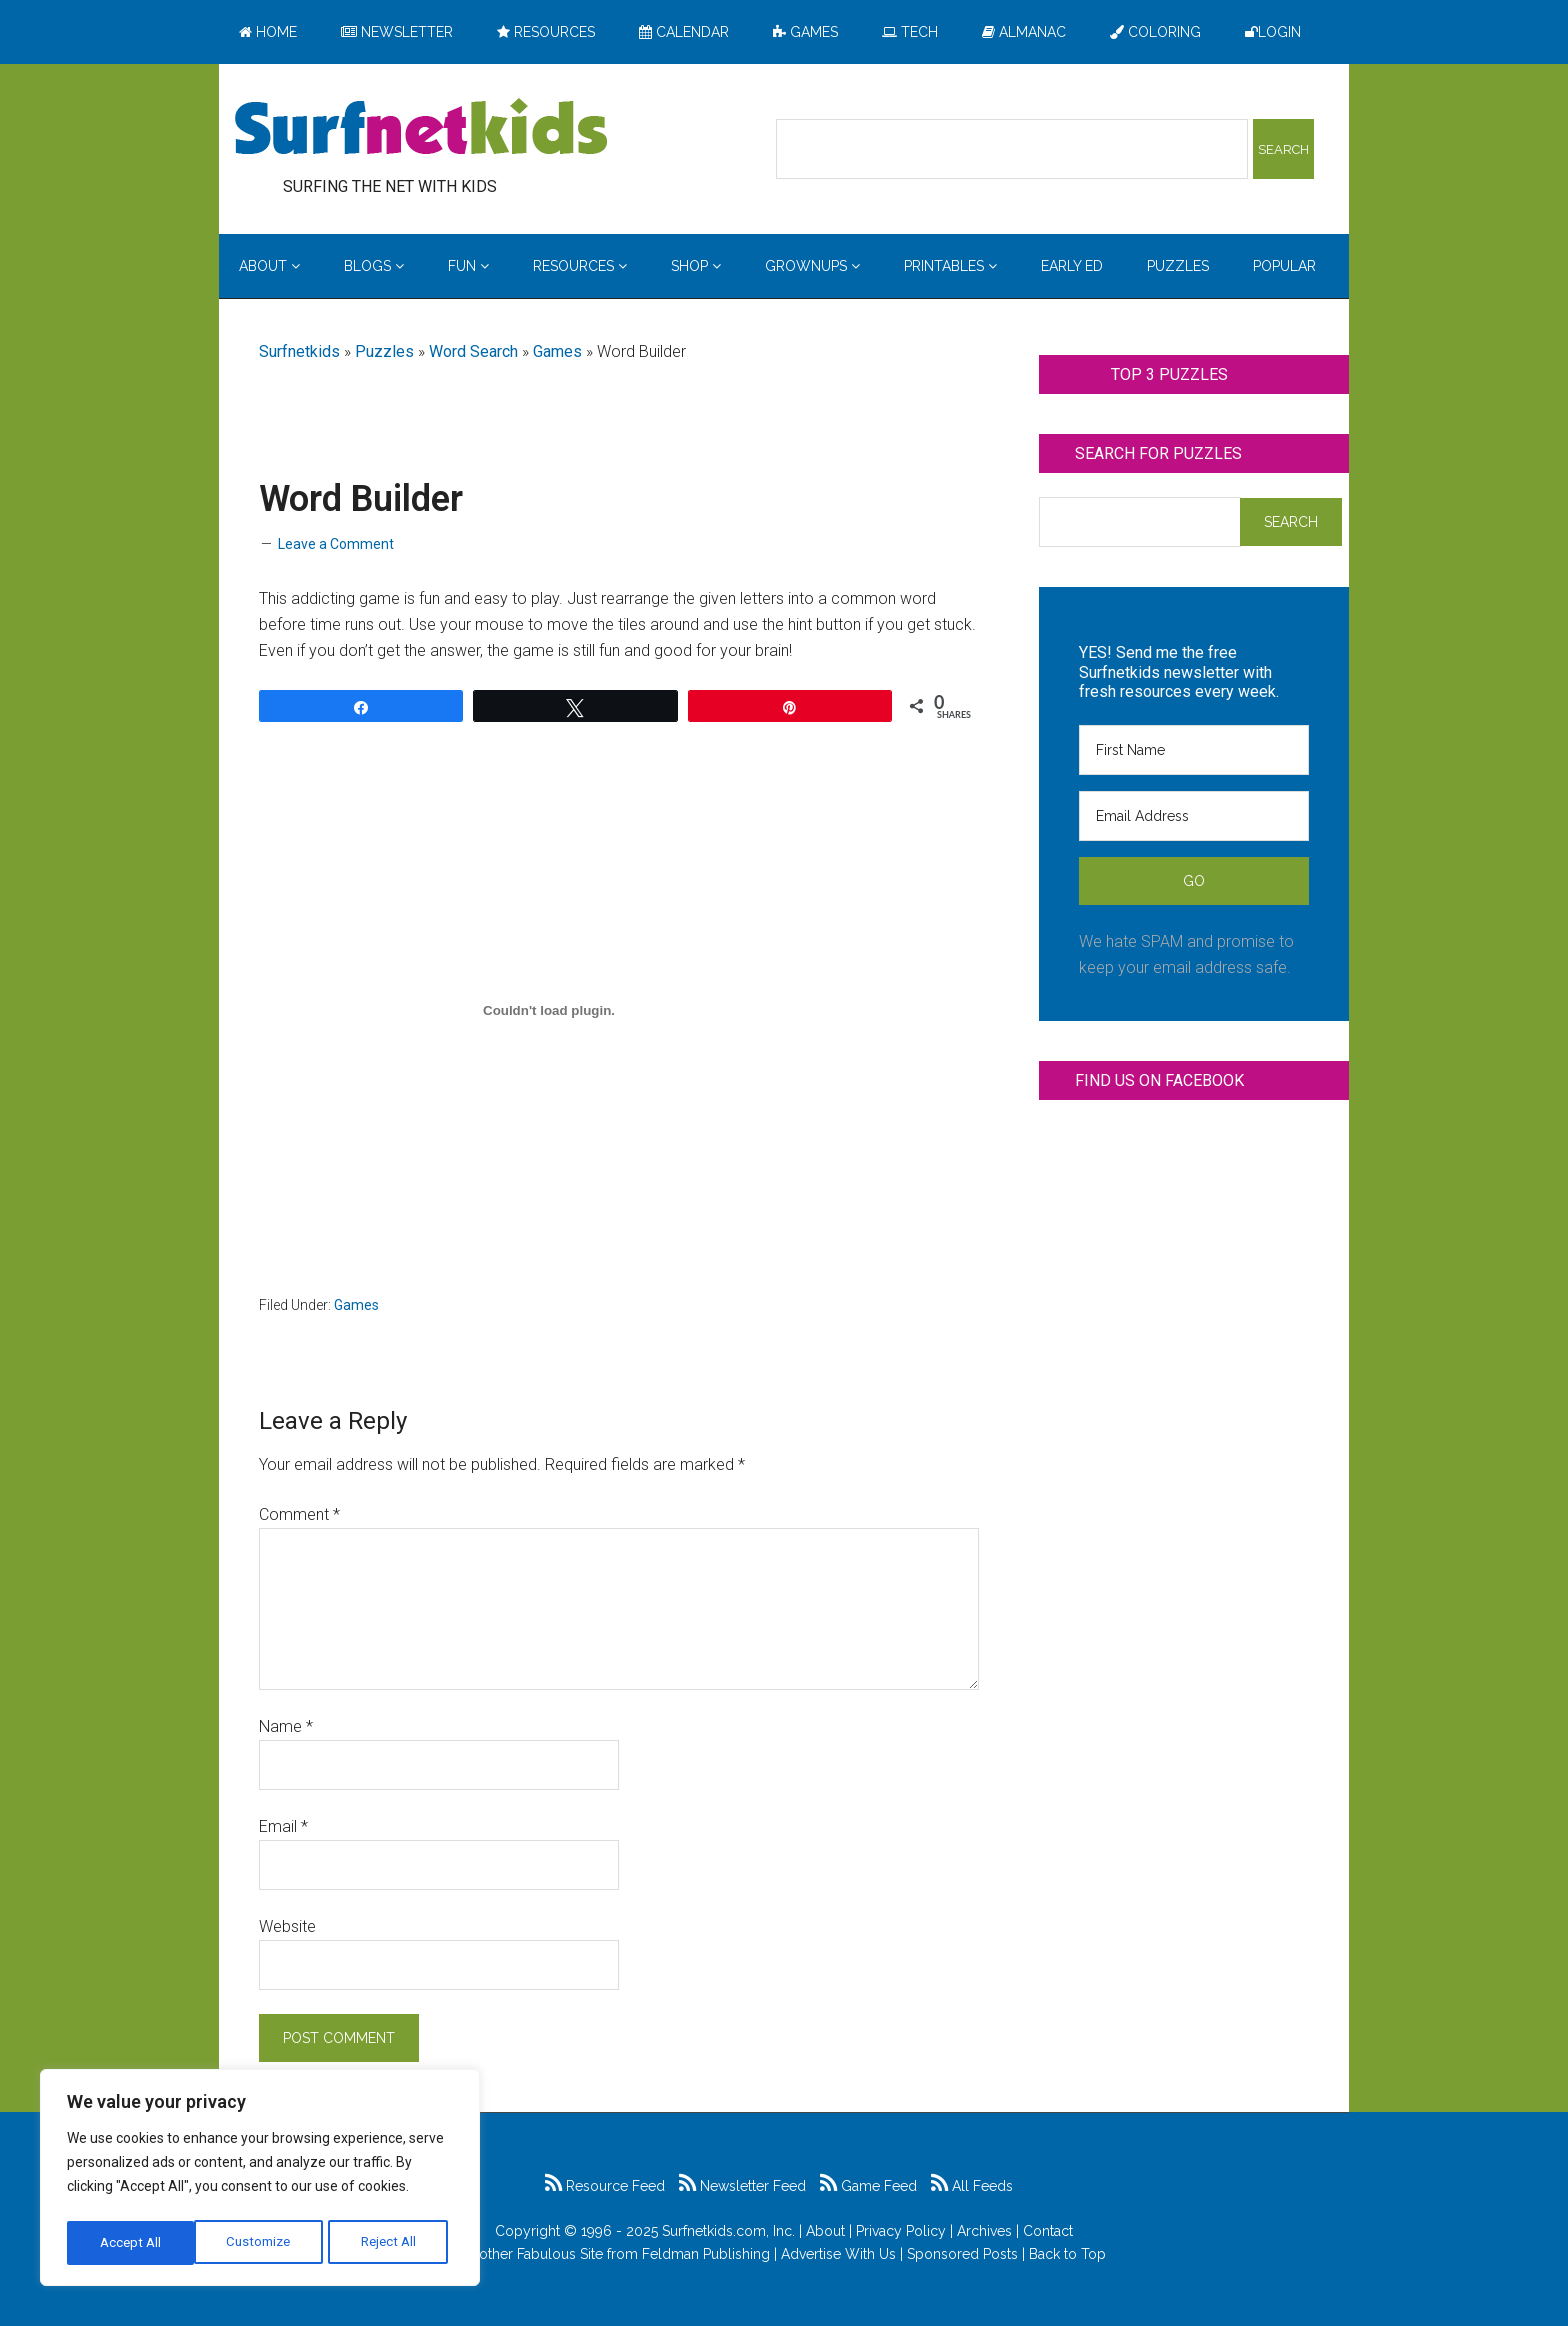  I want to click on Puzzles, so click(384, 351).